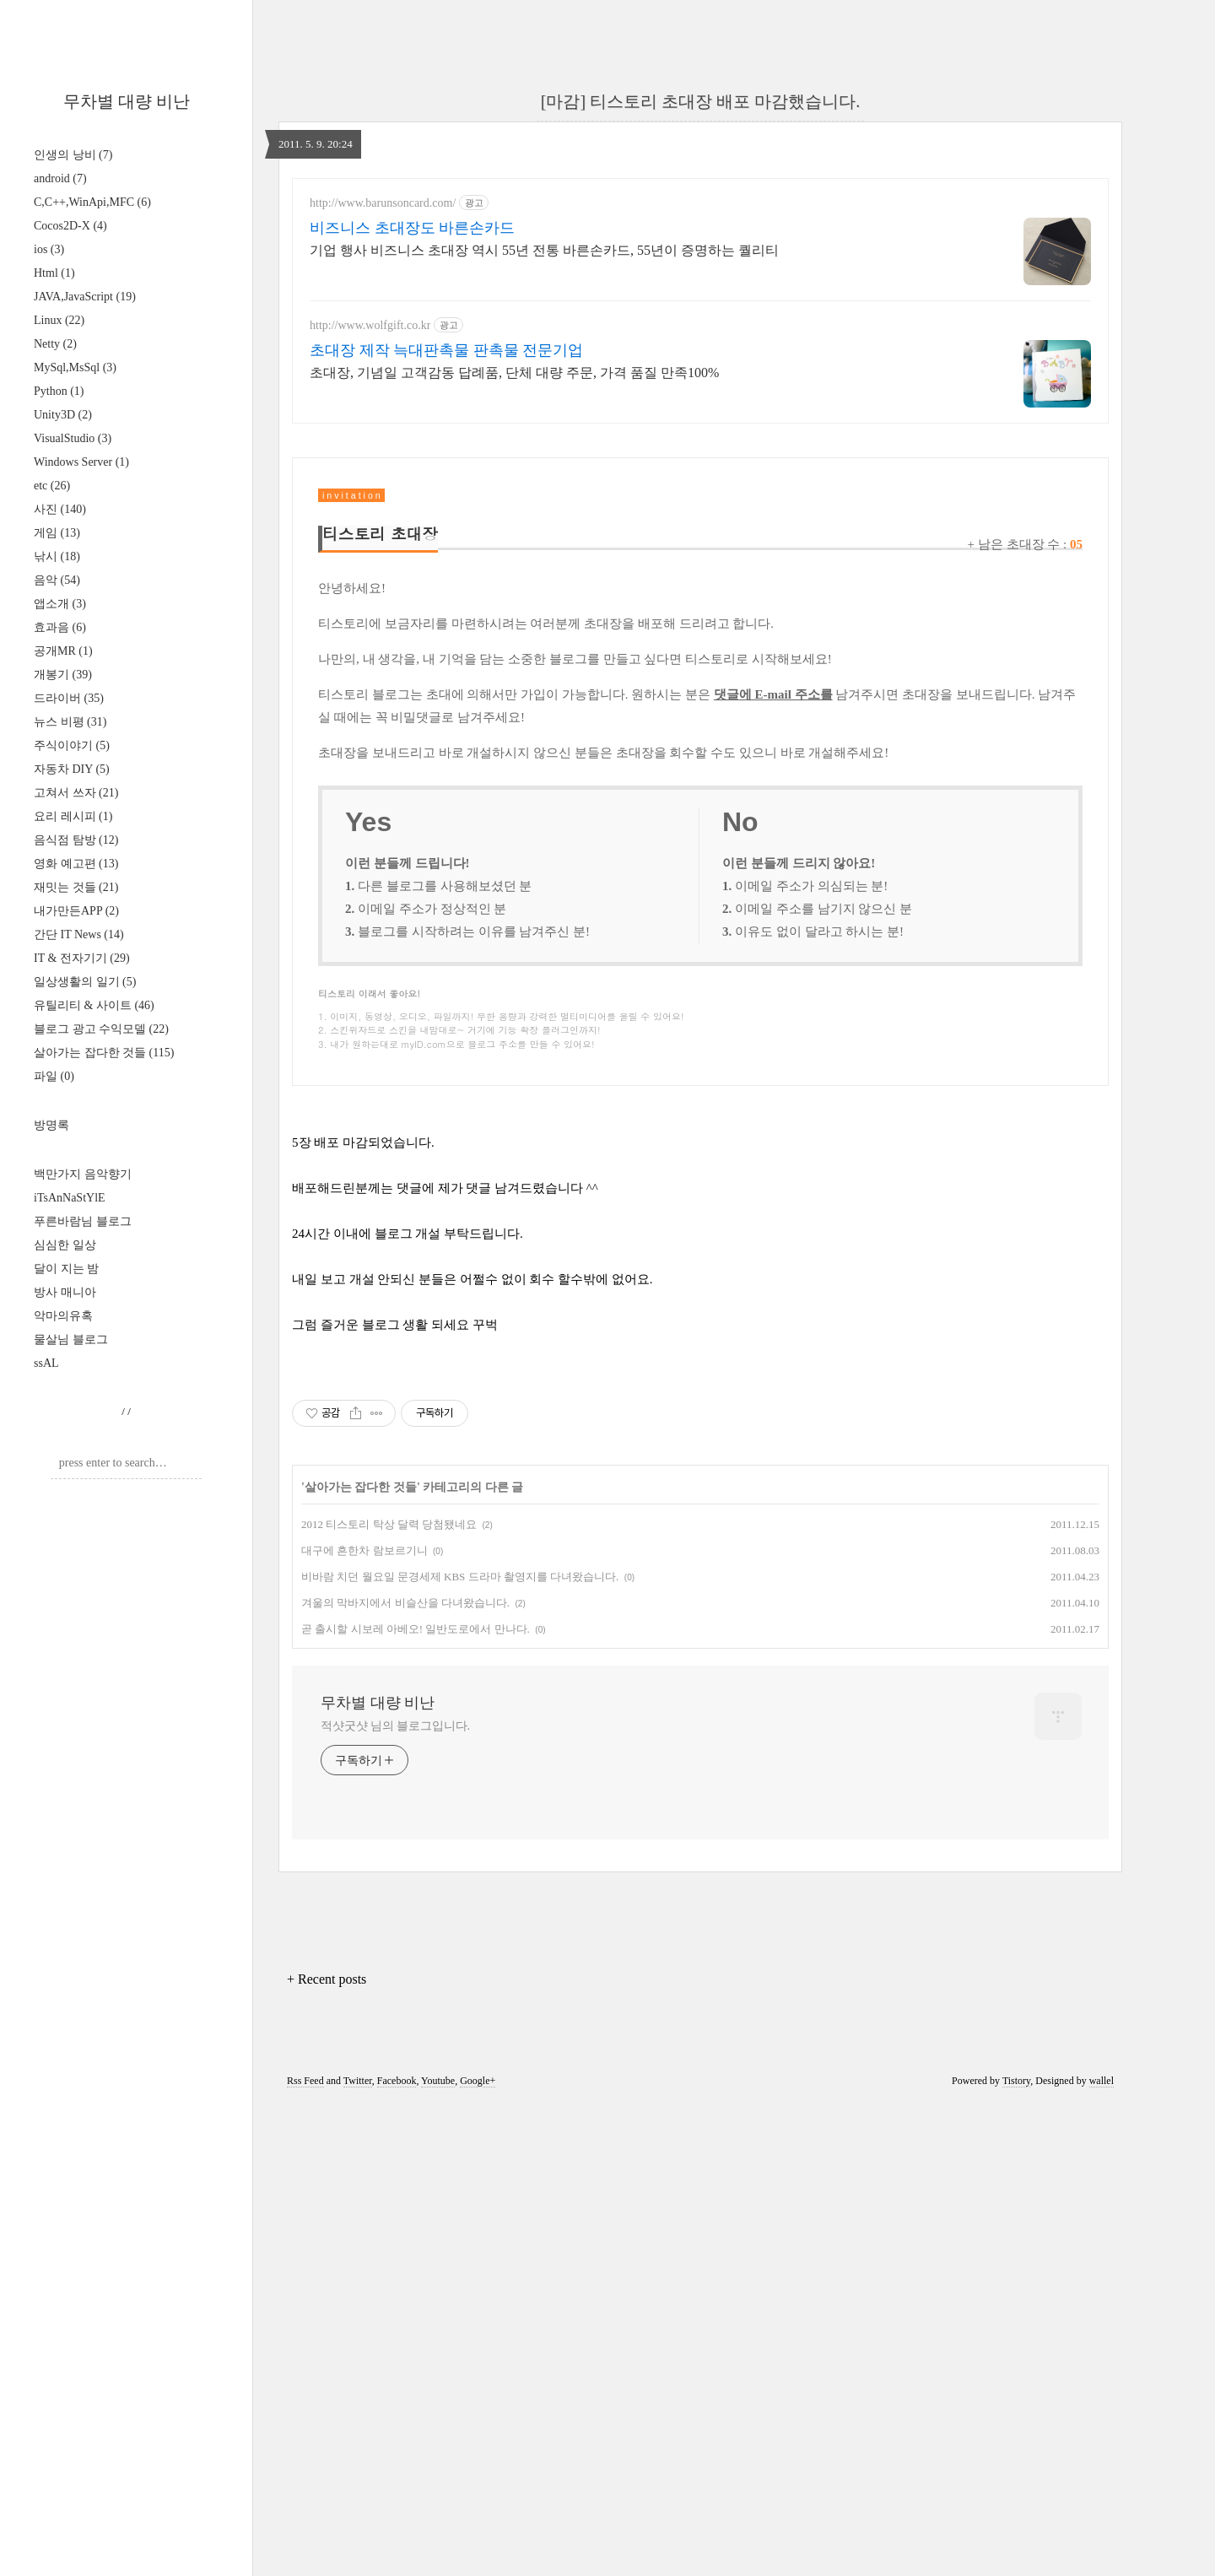  What do you see at coordinates (83, 1221) in the screenshot?
I see `푸른바람님 블로그` at bounding box center [83, 1221].